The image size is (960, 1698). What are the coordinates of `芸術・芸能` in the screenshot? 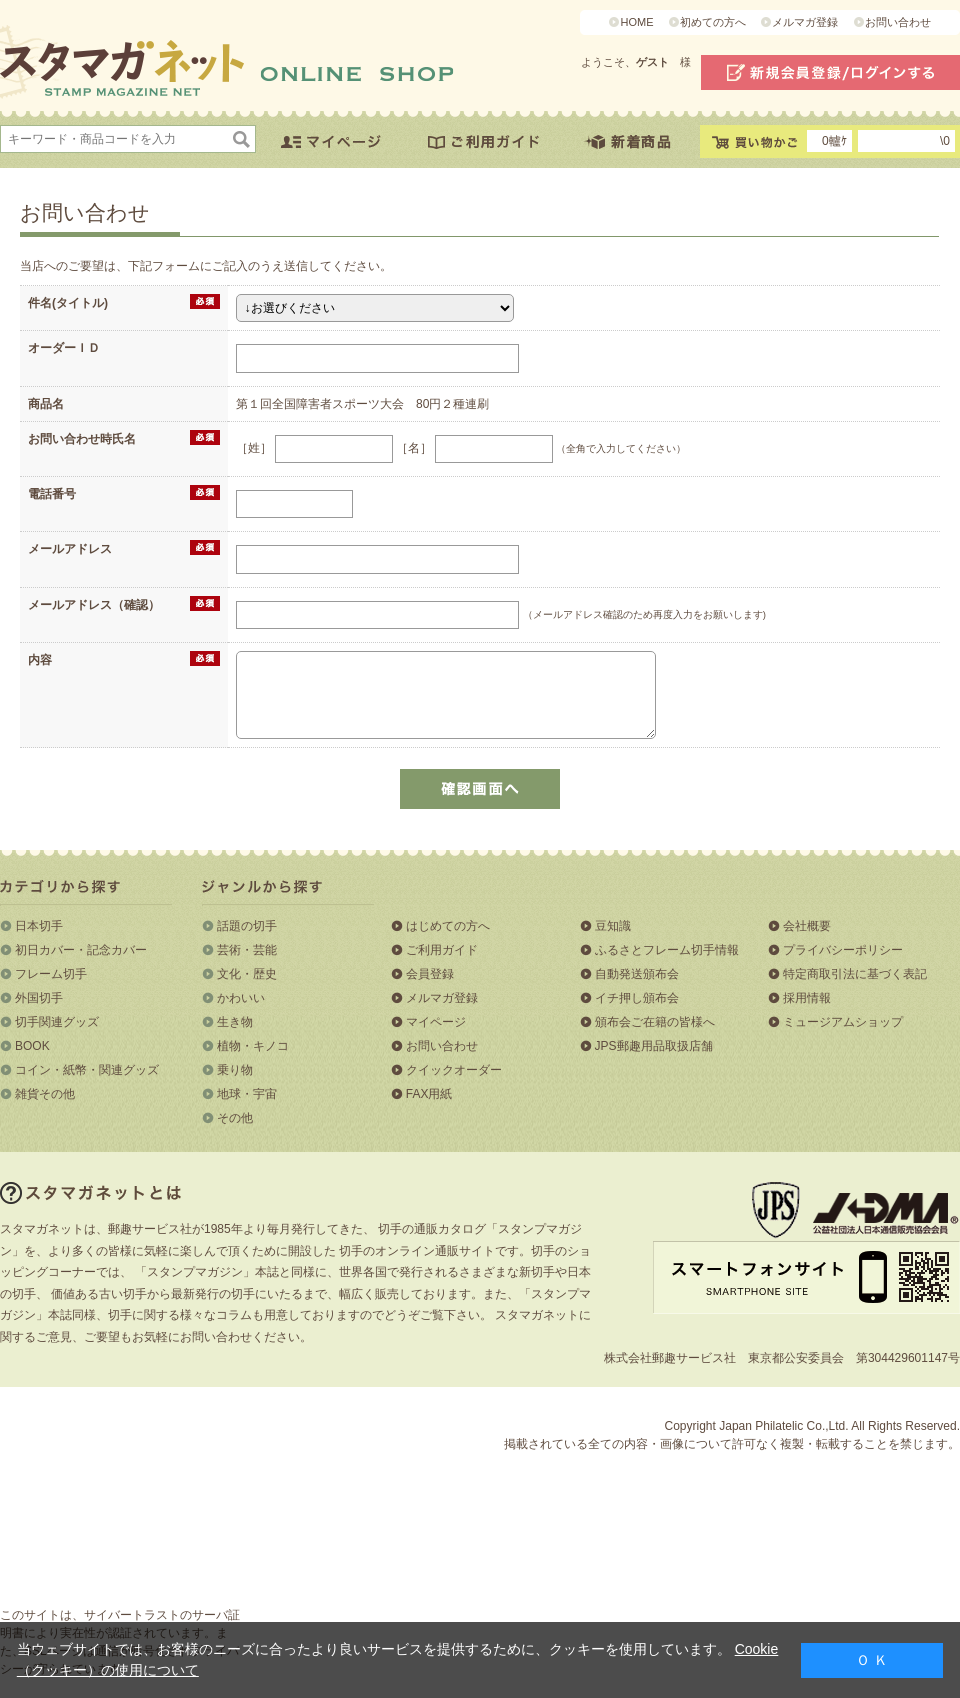 It's located at (247, 950).